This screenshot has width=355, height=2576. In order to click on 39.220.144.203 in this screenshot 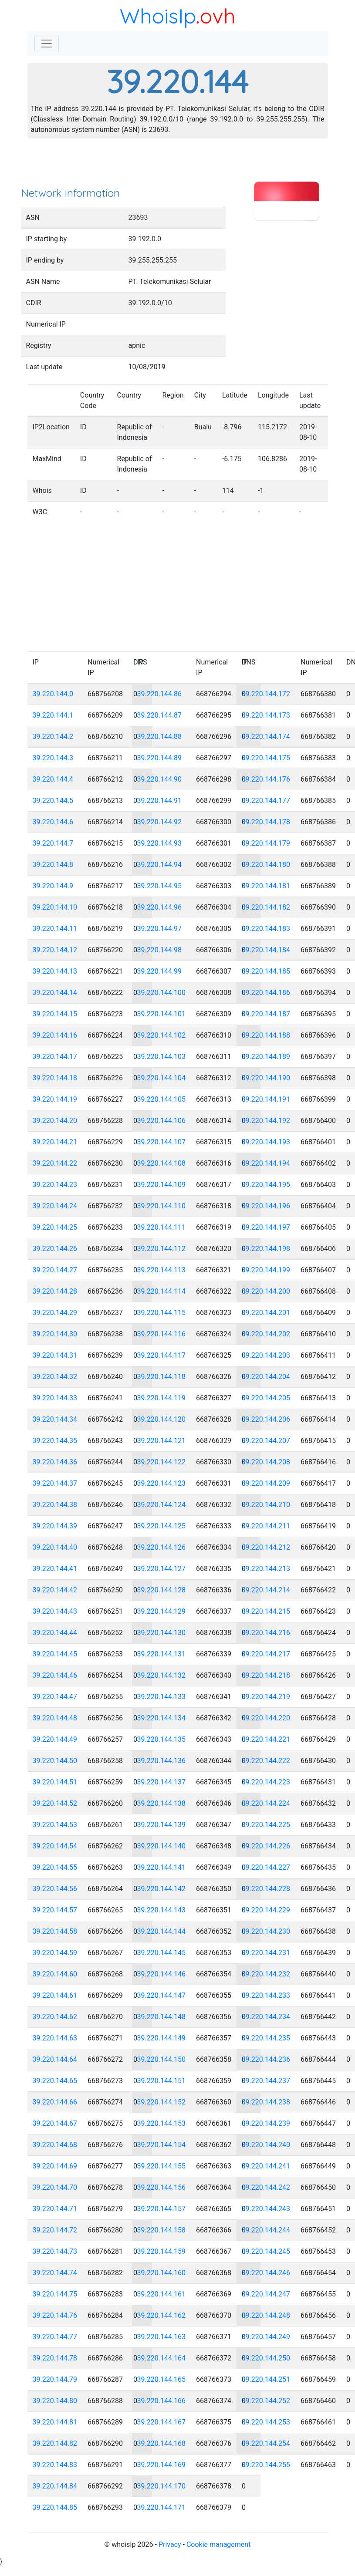, I will do `click(266, 1355)`.